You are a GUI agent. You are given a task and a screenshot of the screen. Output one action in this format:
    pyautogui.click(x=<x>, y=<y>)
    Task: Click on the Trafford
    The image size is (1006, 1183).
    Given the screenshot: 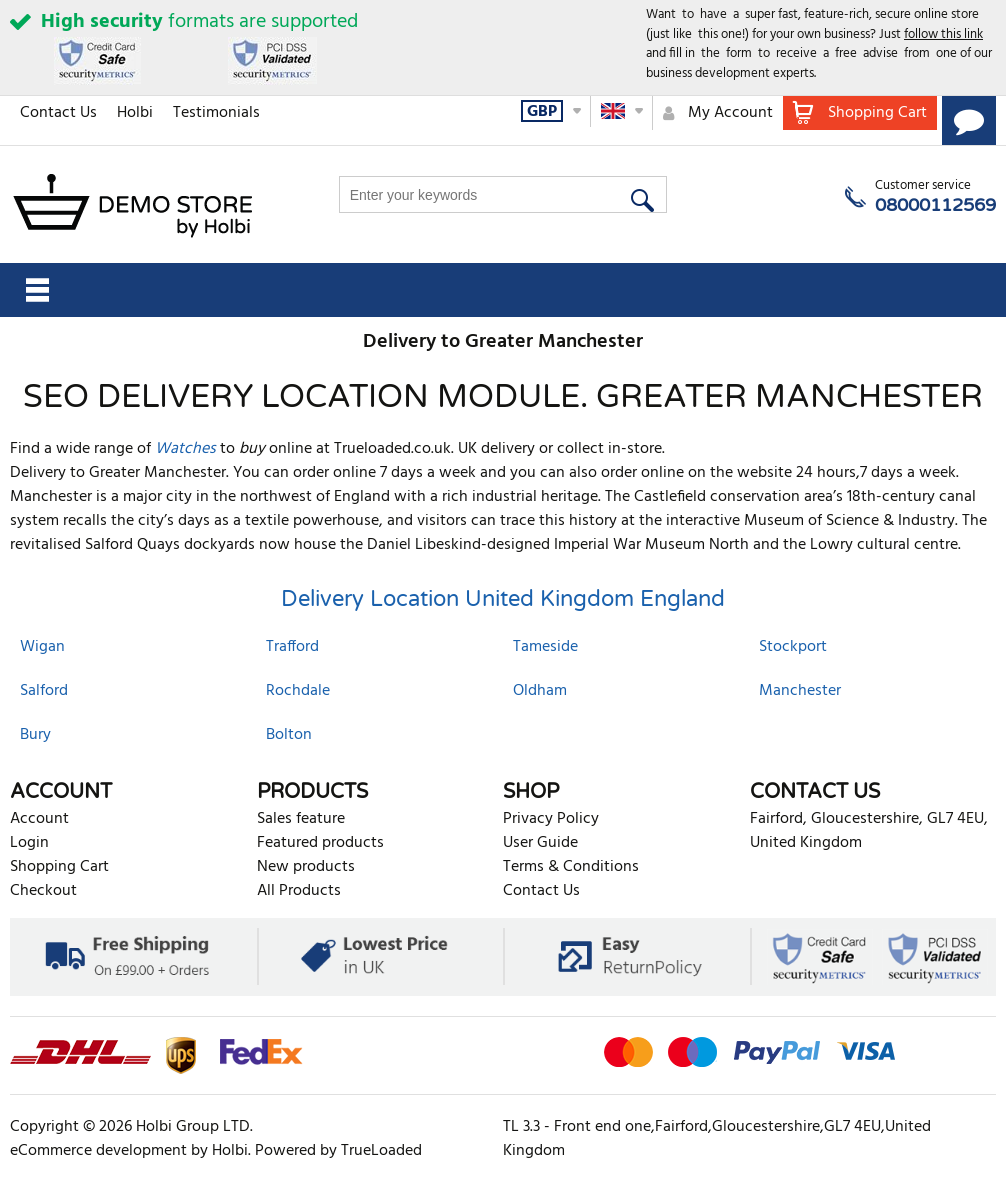 What is the action you would take?
    pyautogui.click(x=292, y=647)
    